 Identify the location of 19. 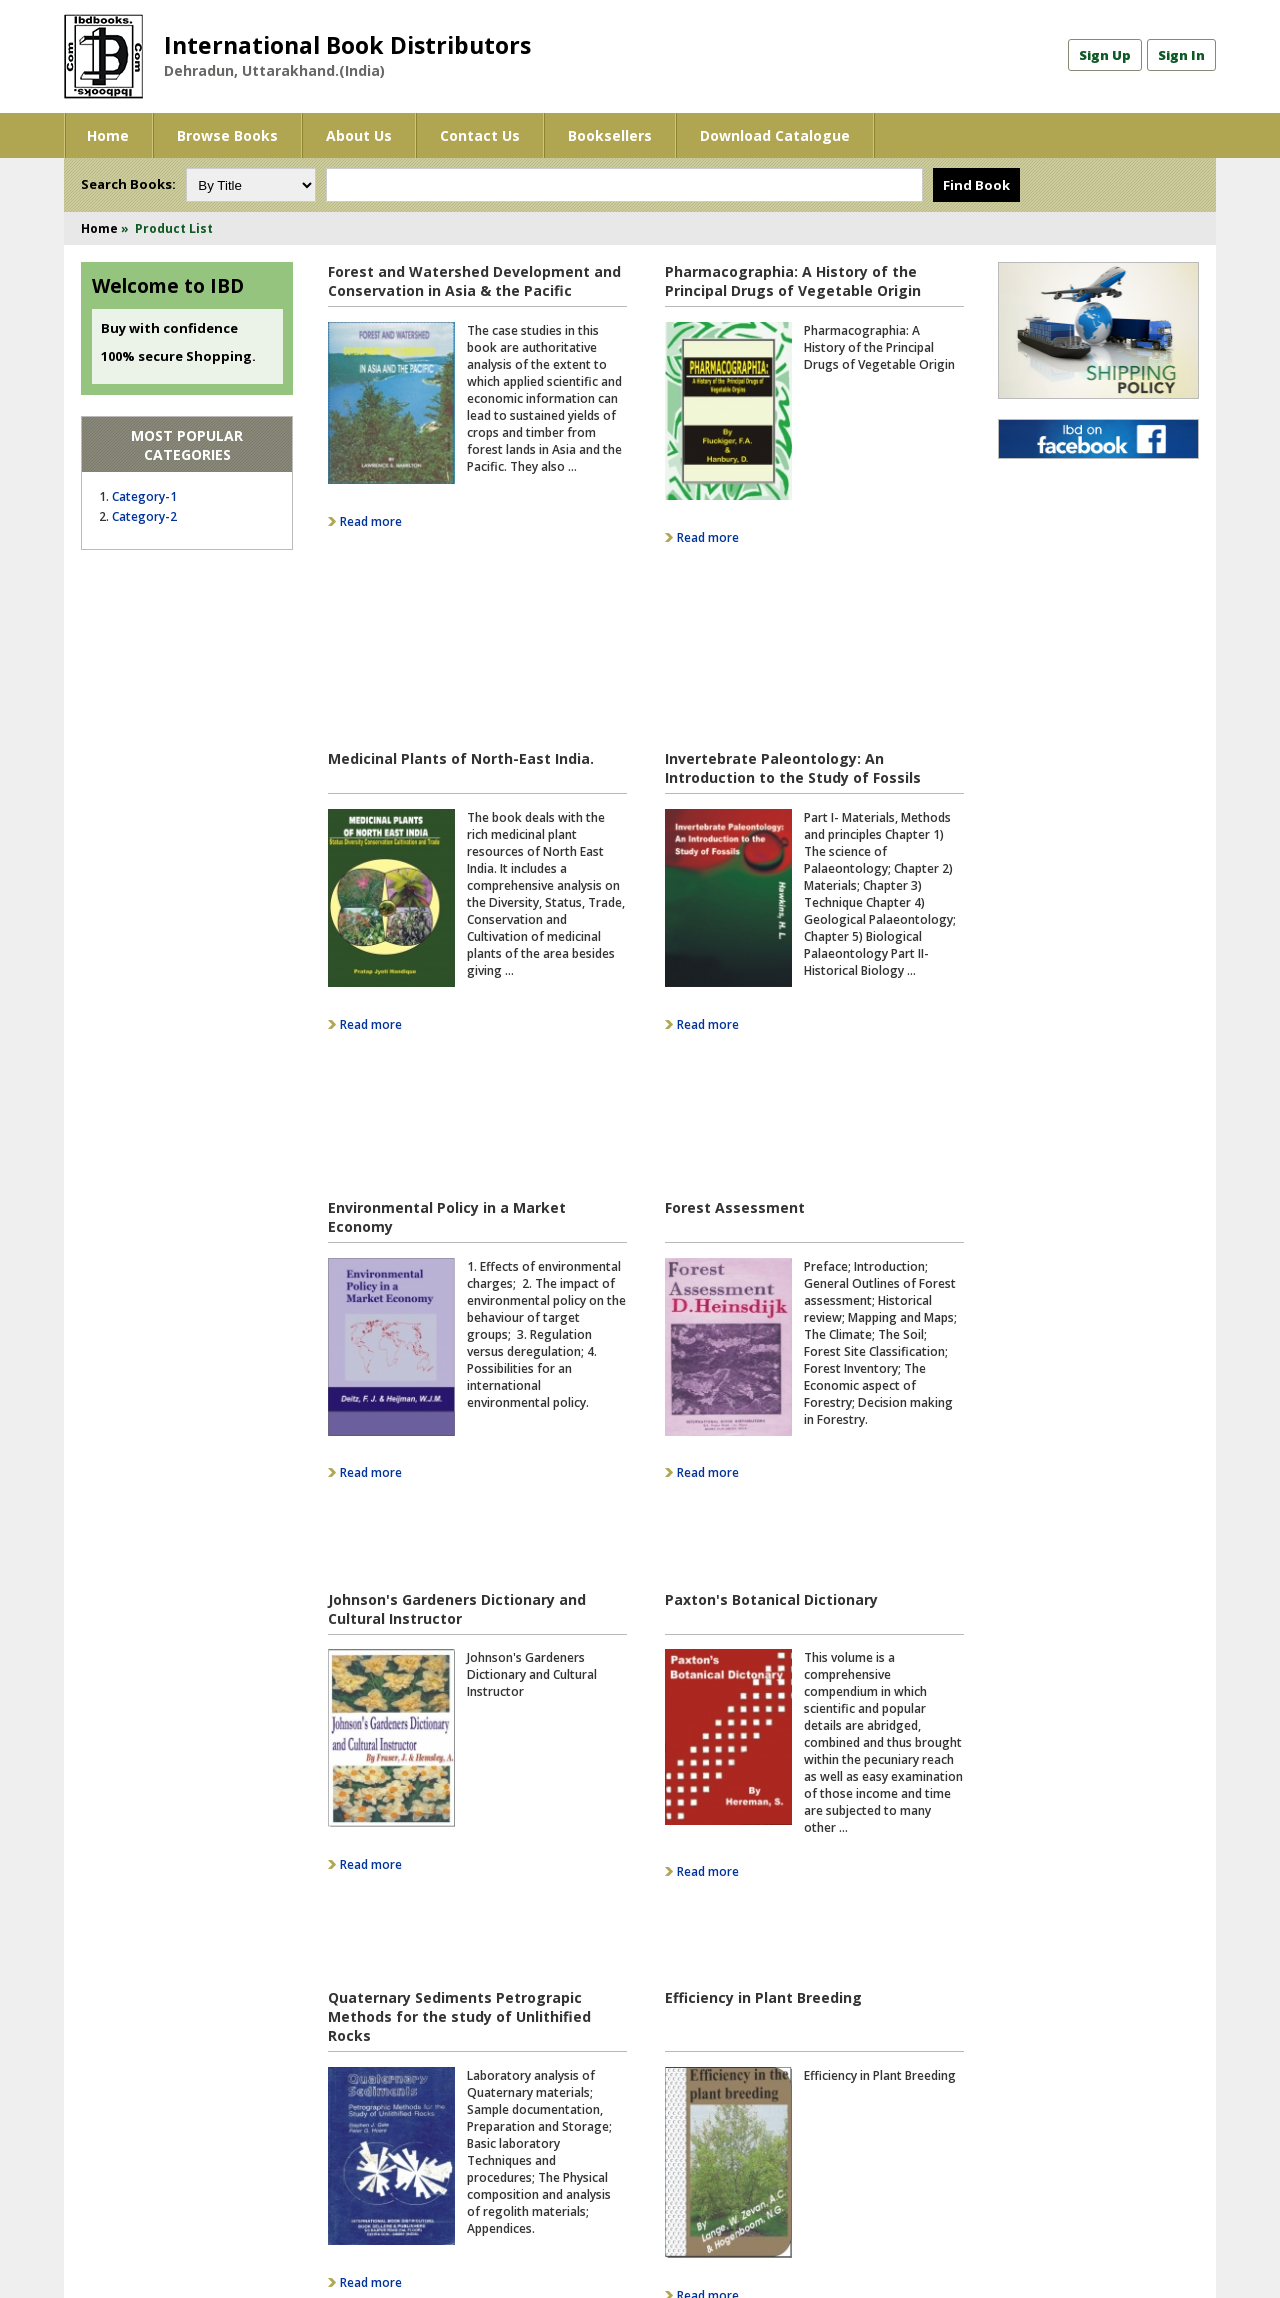
(680, 1899).